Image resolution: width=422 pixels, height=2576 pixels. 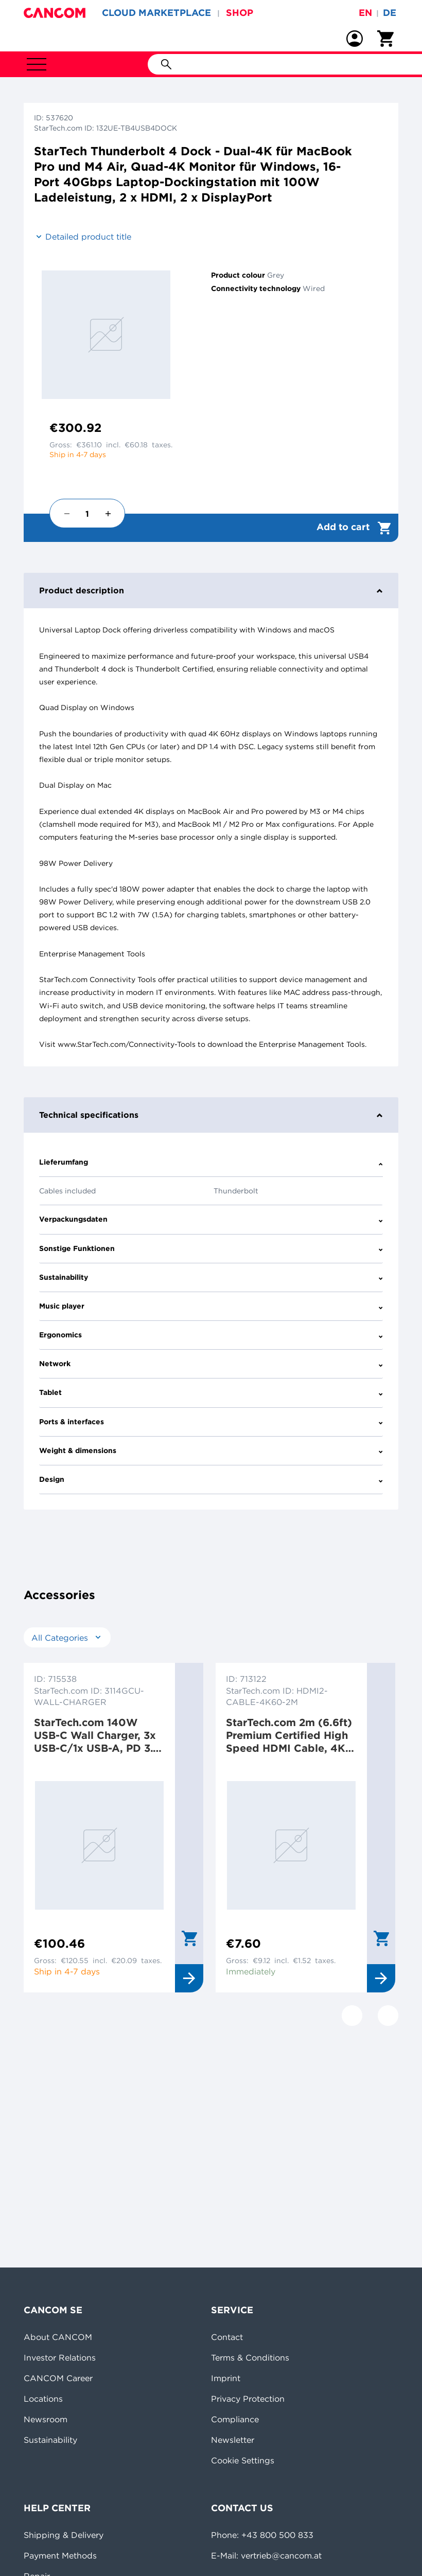 What do you see at coordinates (211, 1115) in the screenshot?
I see `Technical specifications [tab]` at bounding box center [211, 1115].